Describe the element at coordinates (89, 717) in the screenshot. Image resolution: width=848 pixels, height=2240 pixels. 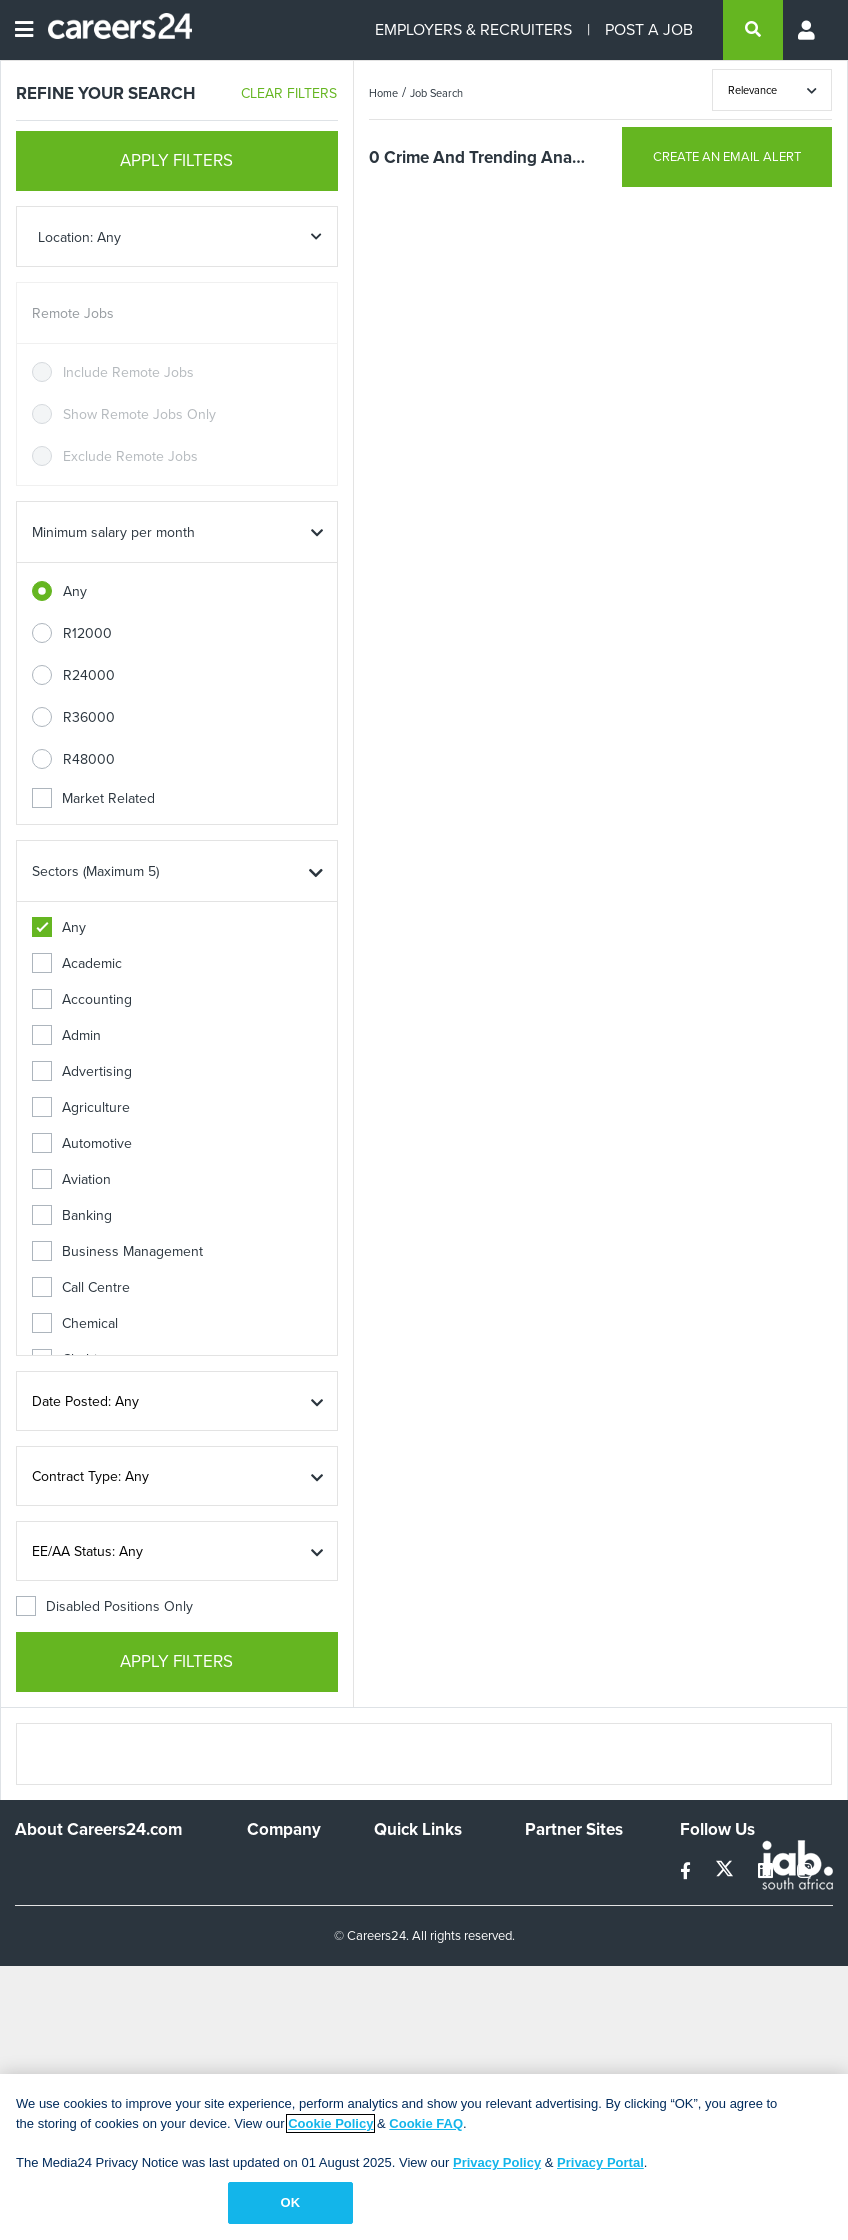
I see `R36000` at that location.